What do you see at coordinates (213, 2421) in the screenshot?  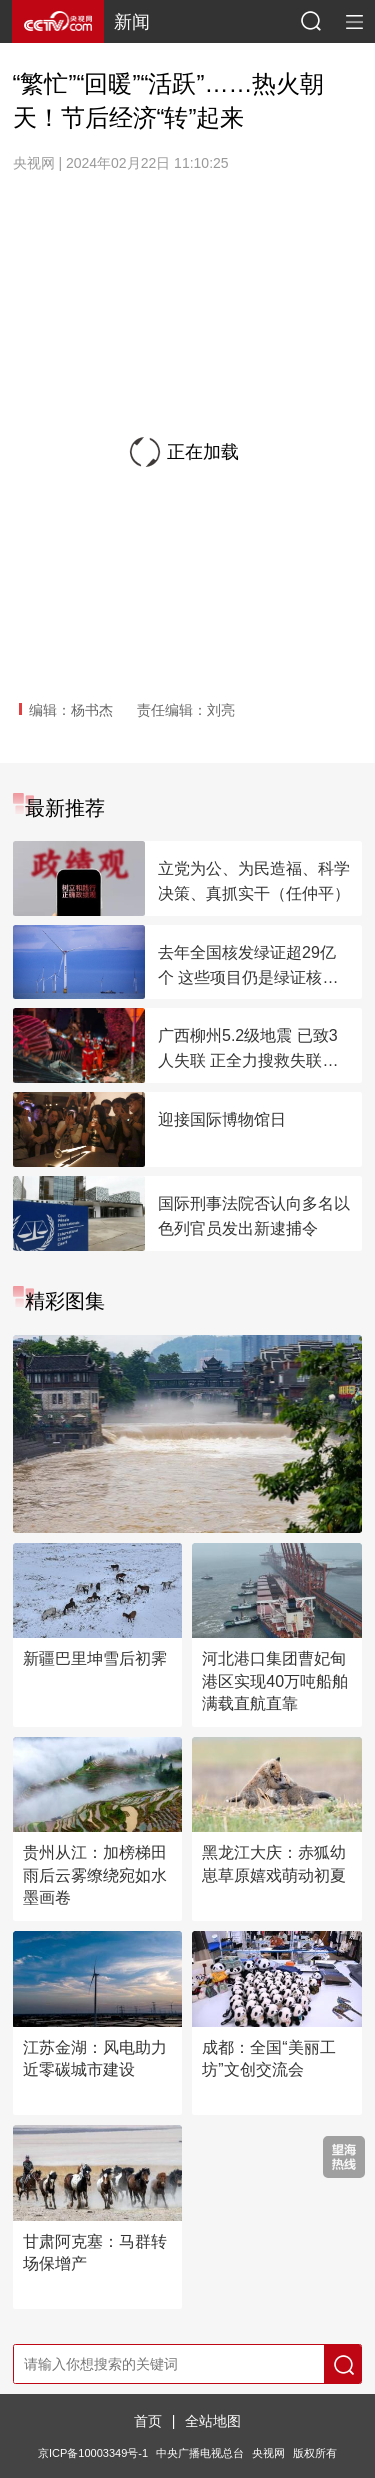 I see `全站地图` at bounding box center [213, 2421].